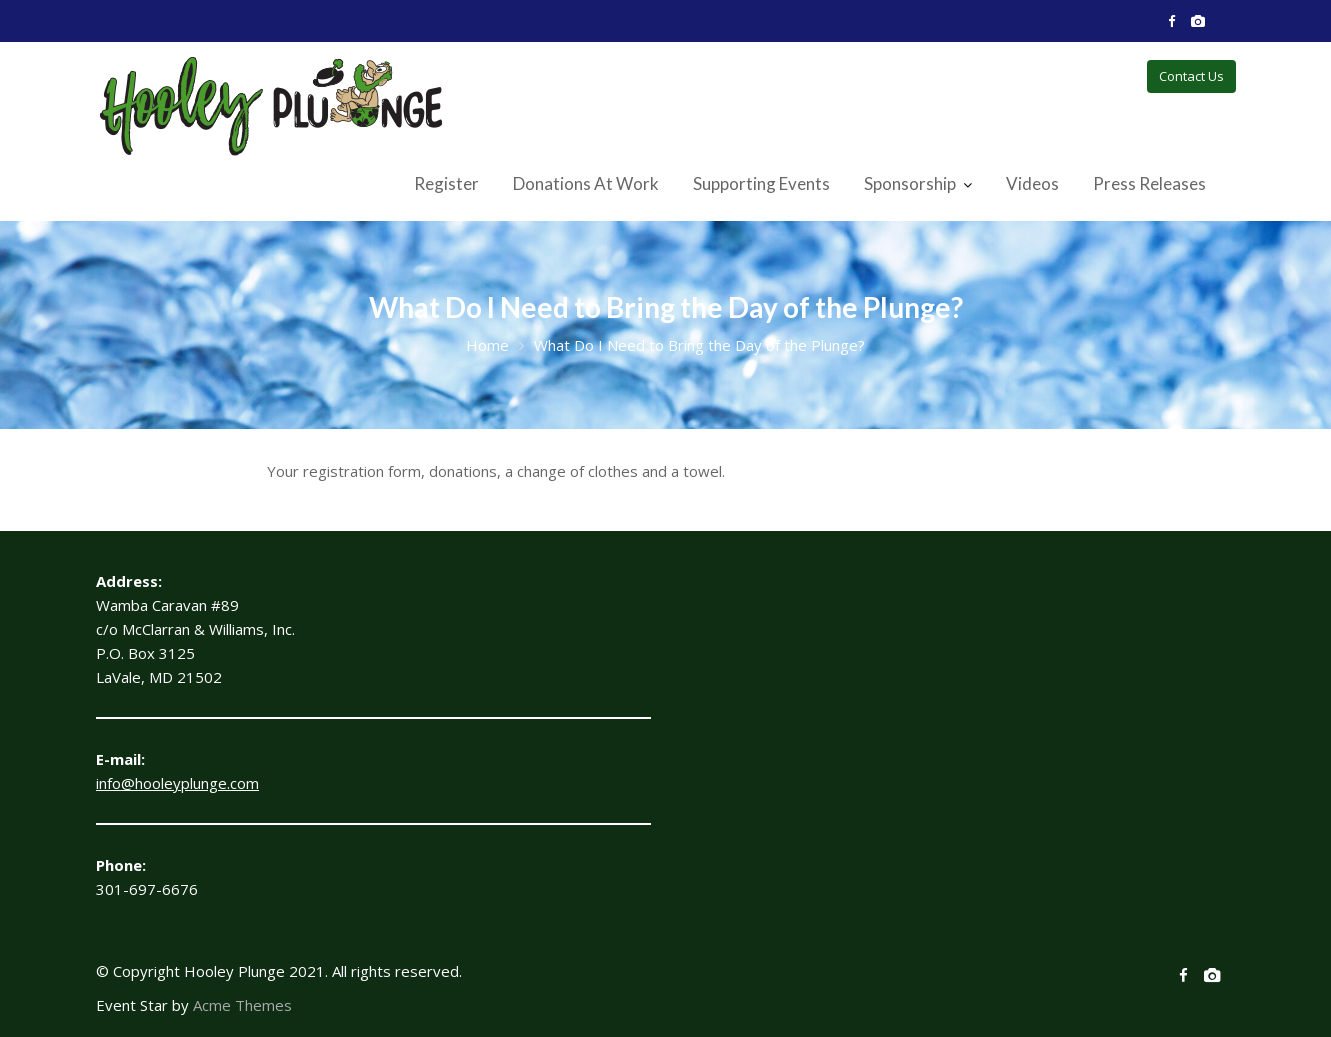 The width and height of the screenshot is (1331, 1037). I want to click on Register, so click(446, 183).